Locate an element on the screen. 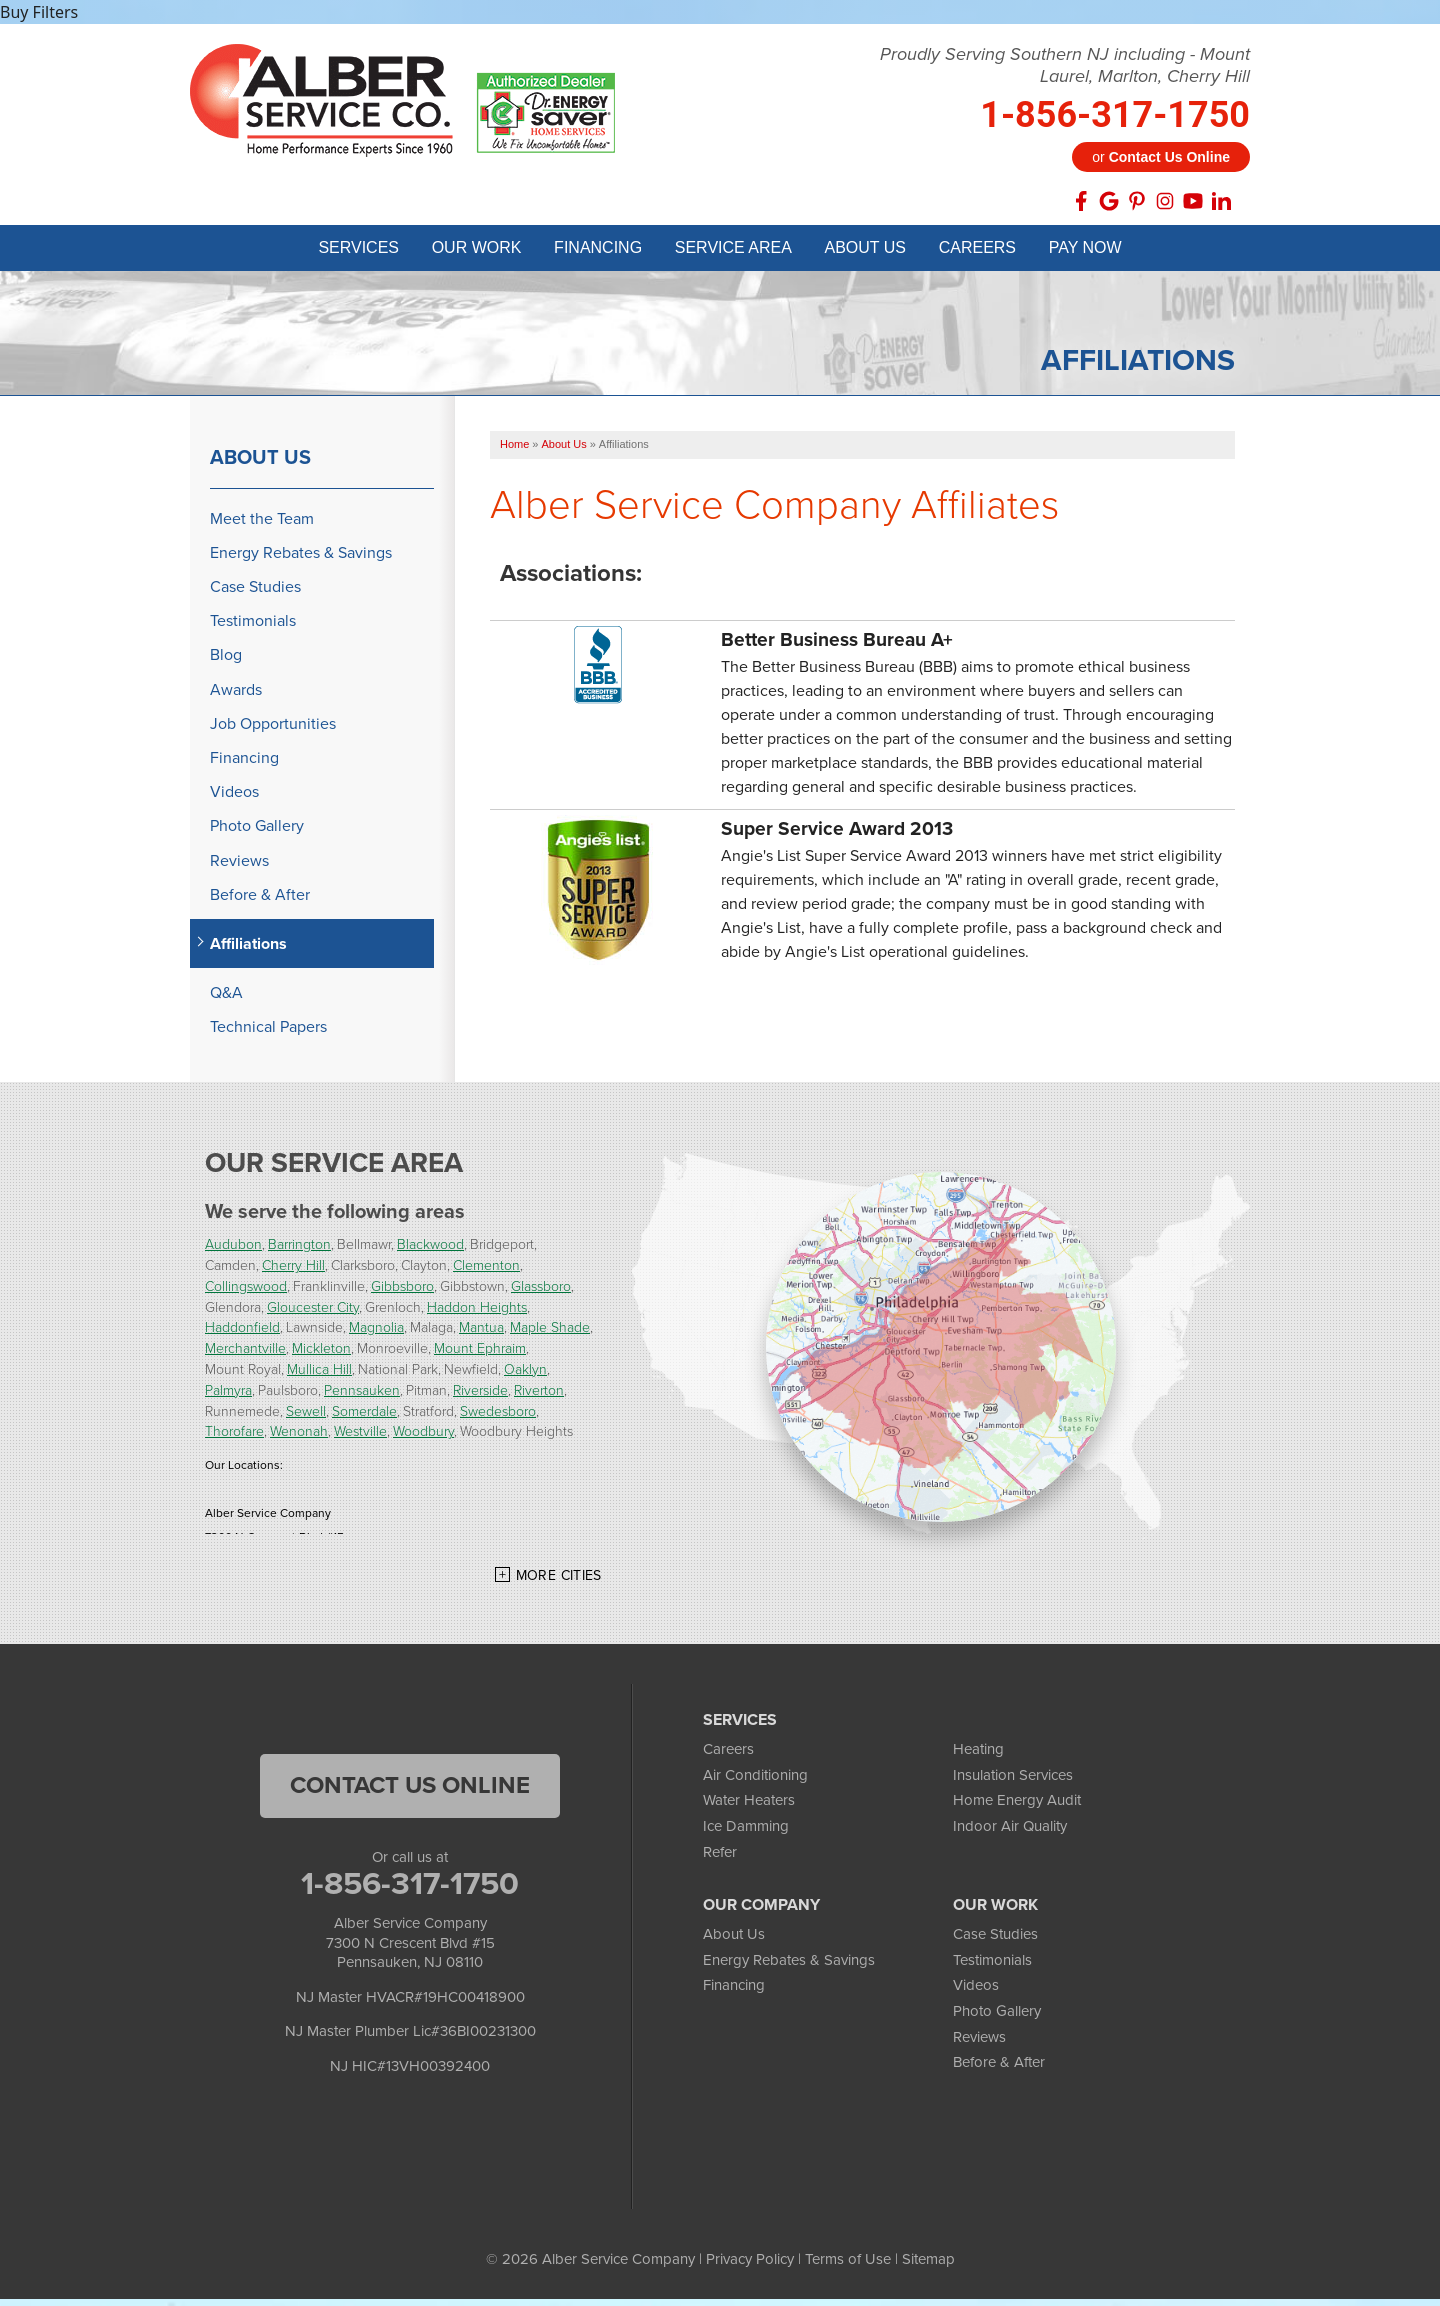 The height and width of the screenshot is (2306, 1440). Riverside is located at coordinates (480, 1396).